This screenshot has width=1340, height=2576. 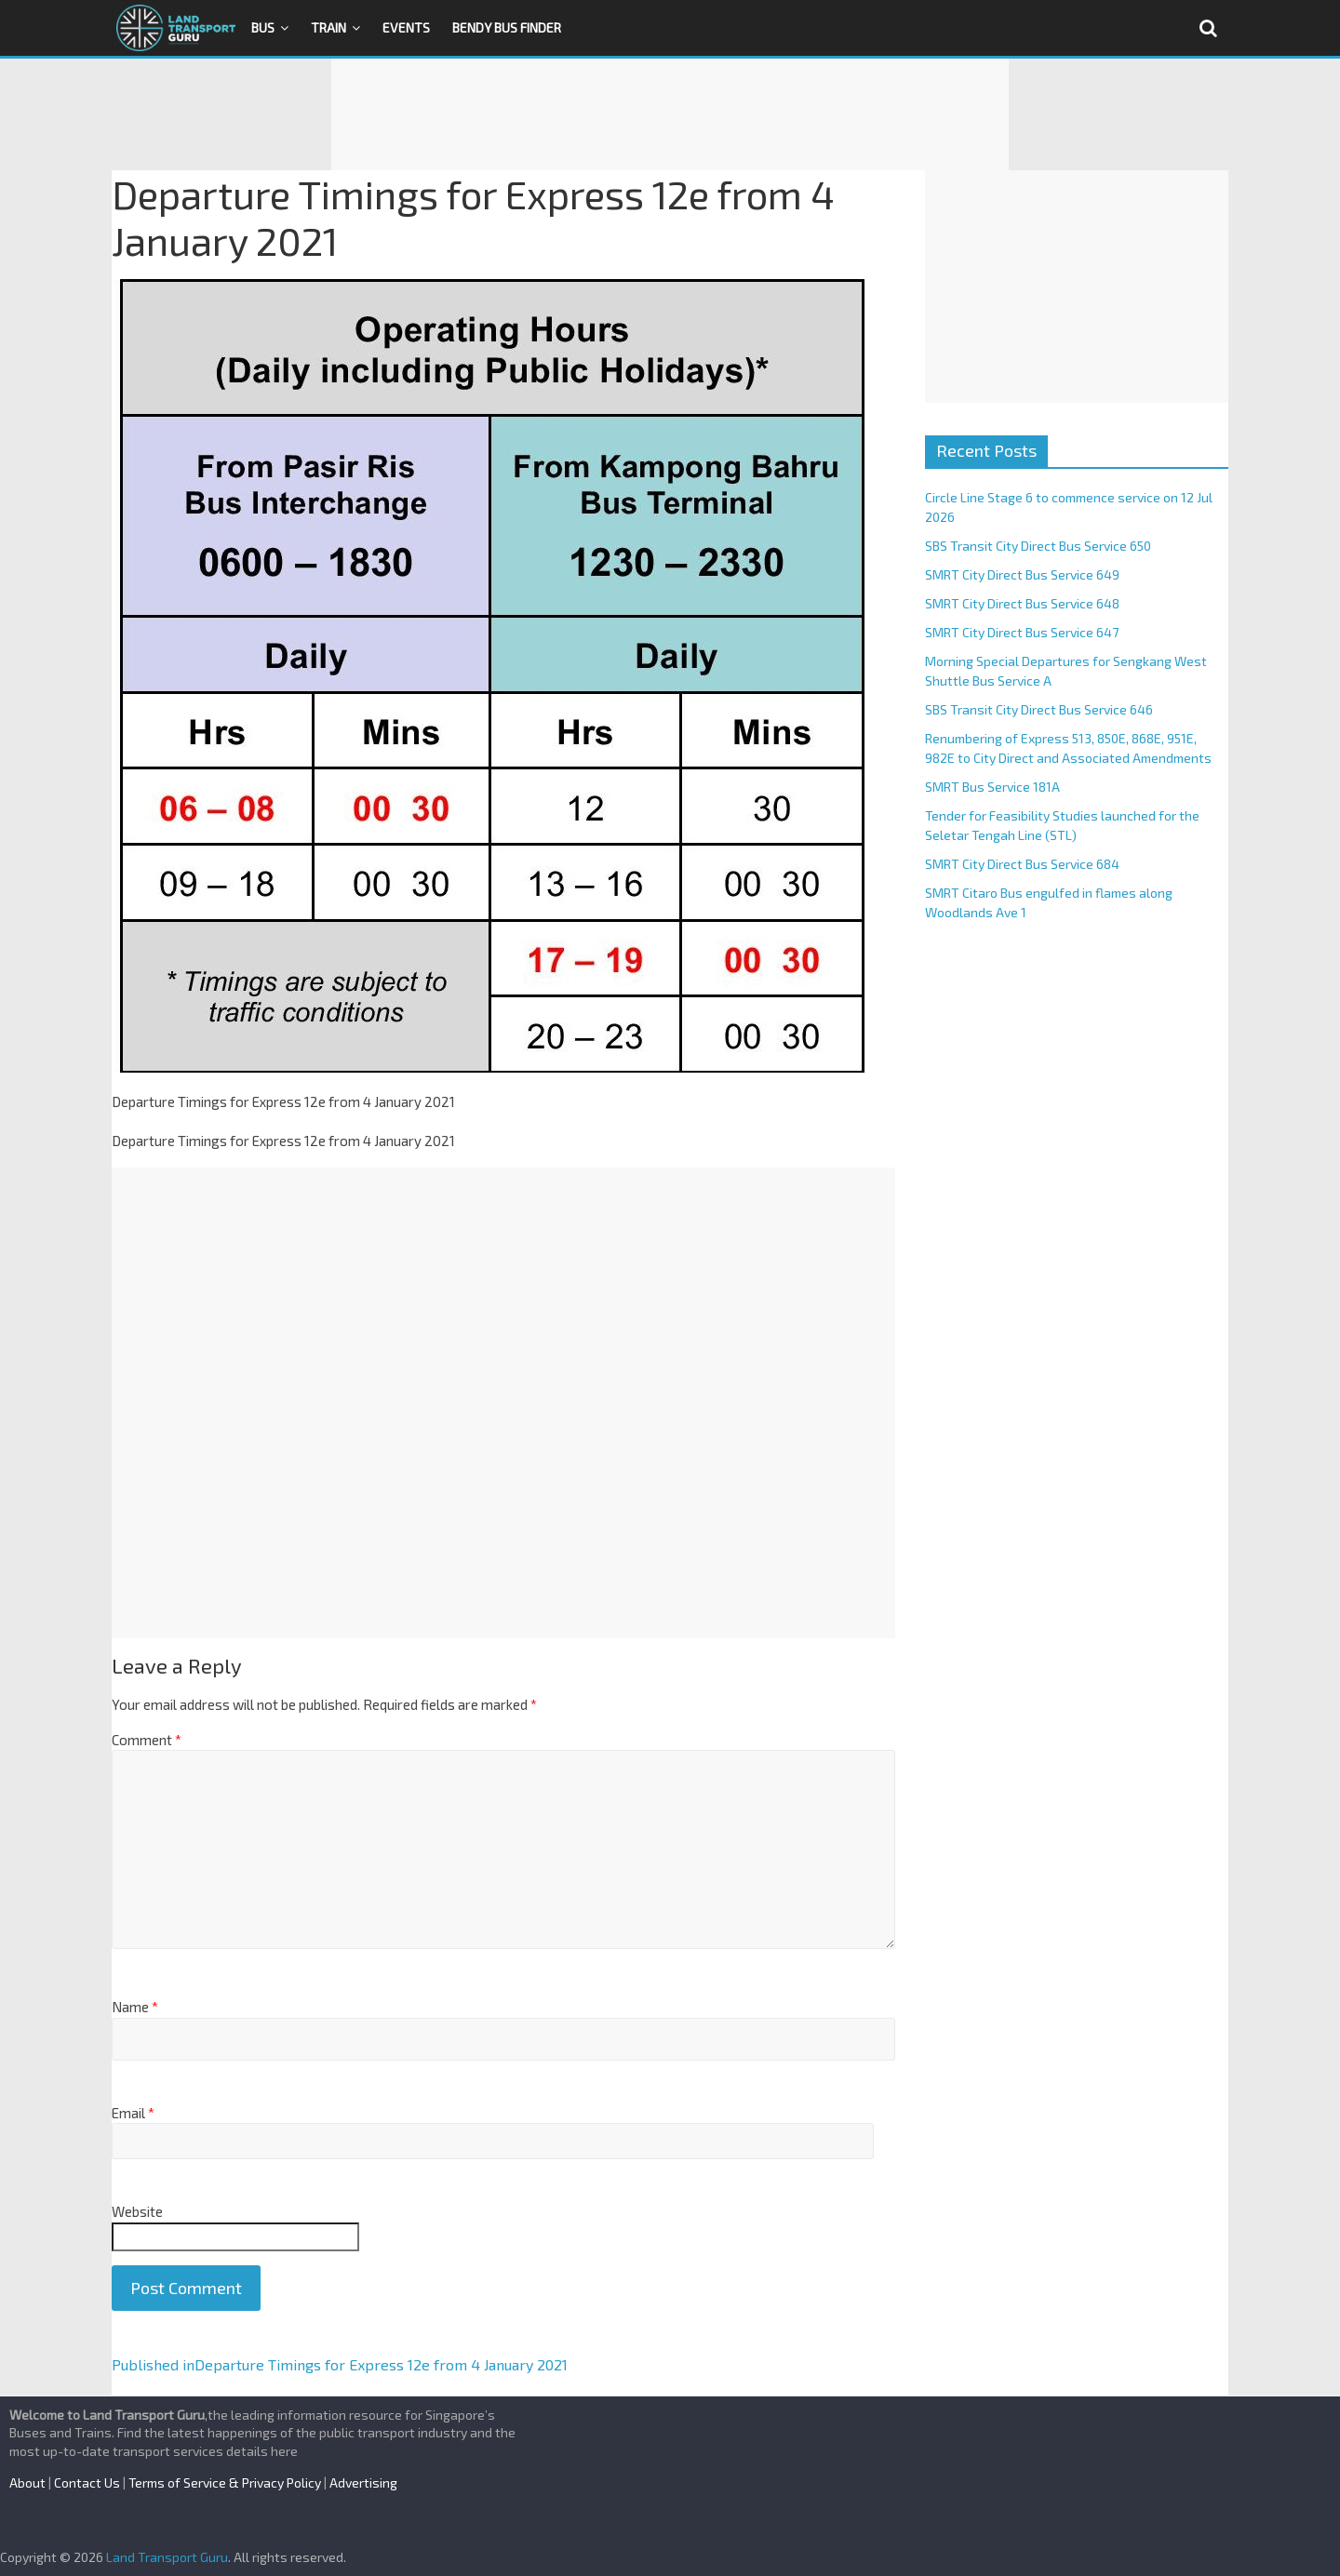 I want to click on SMRT City Direct Bus Service 648, so click(x=1022, y=603).